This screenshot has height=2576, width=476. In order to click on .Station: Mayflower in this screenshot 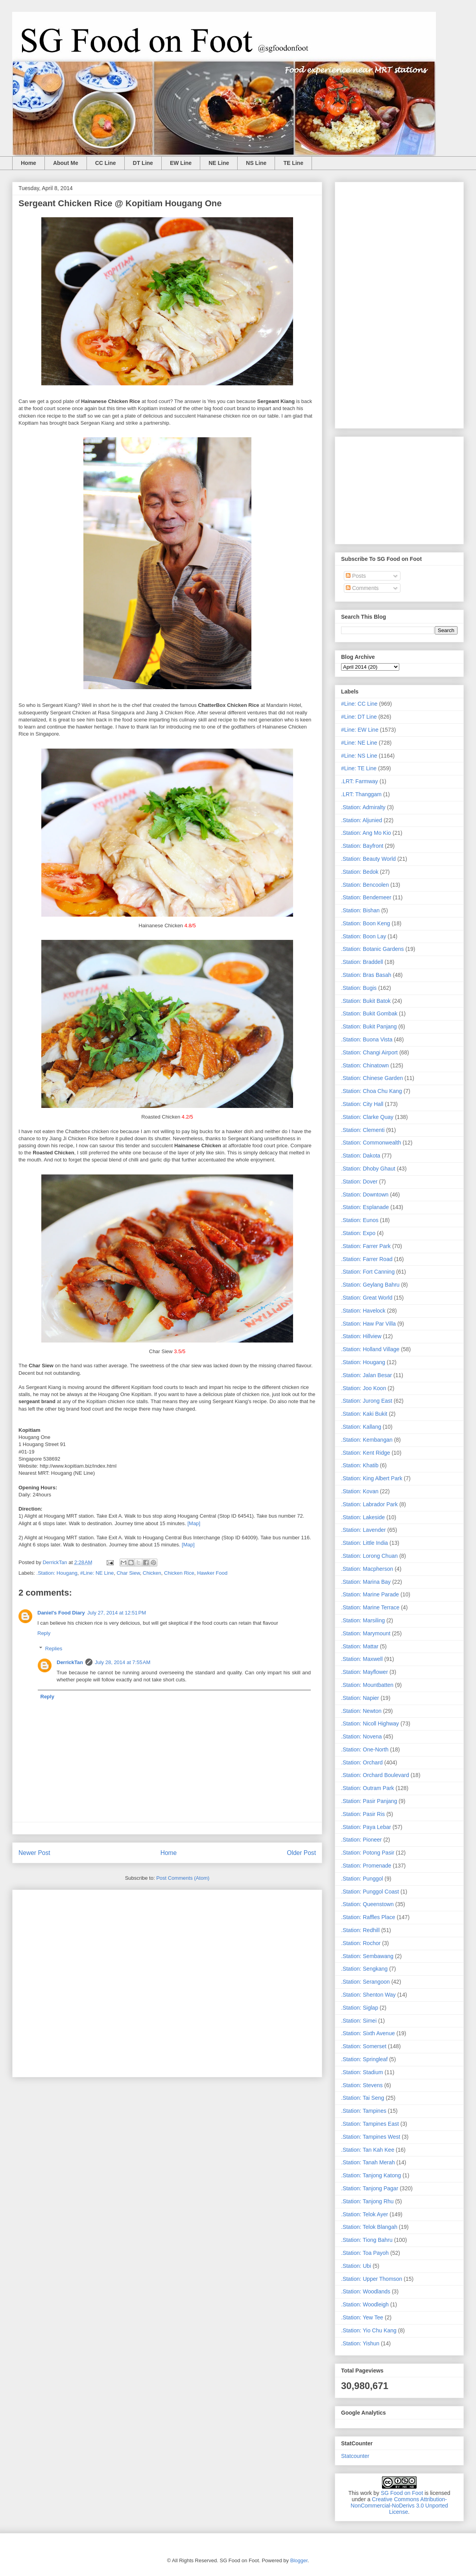, I will do `click(364, 1672)`.